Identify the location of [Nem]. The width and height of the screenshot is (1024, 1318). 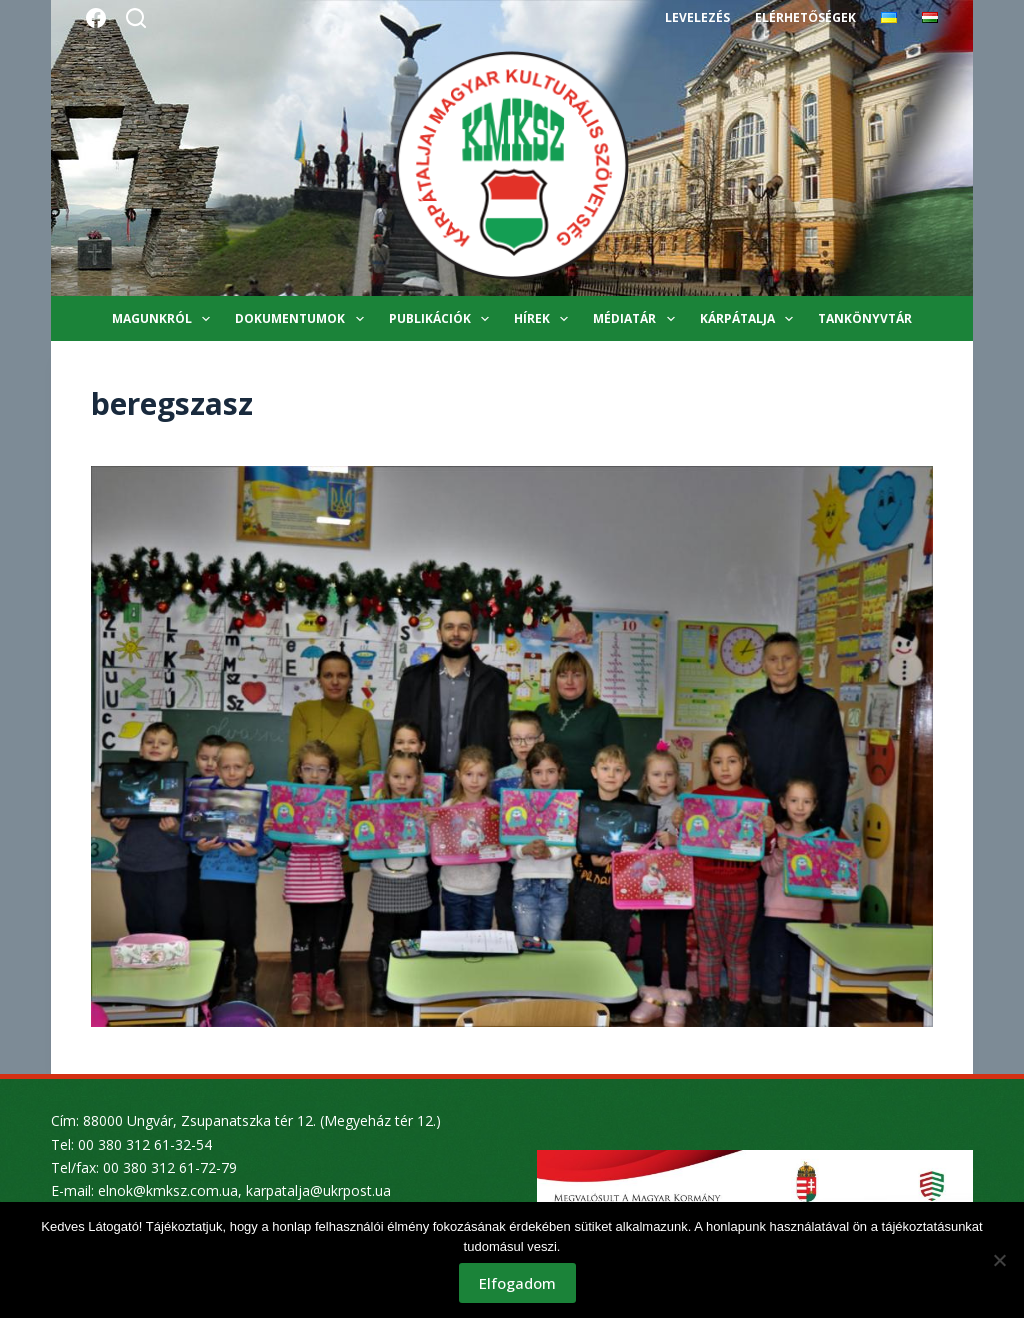
(999, 1260).